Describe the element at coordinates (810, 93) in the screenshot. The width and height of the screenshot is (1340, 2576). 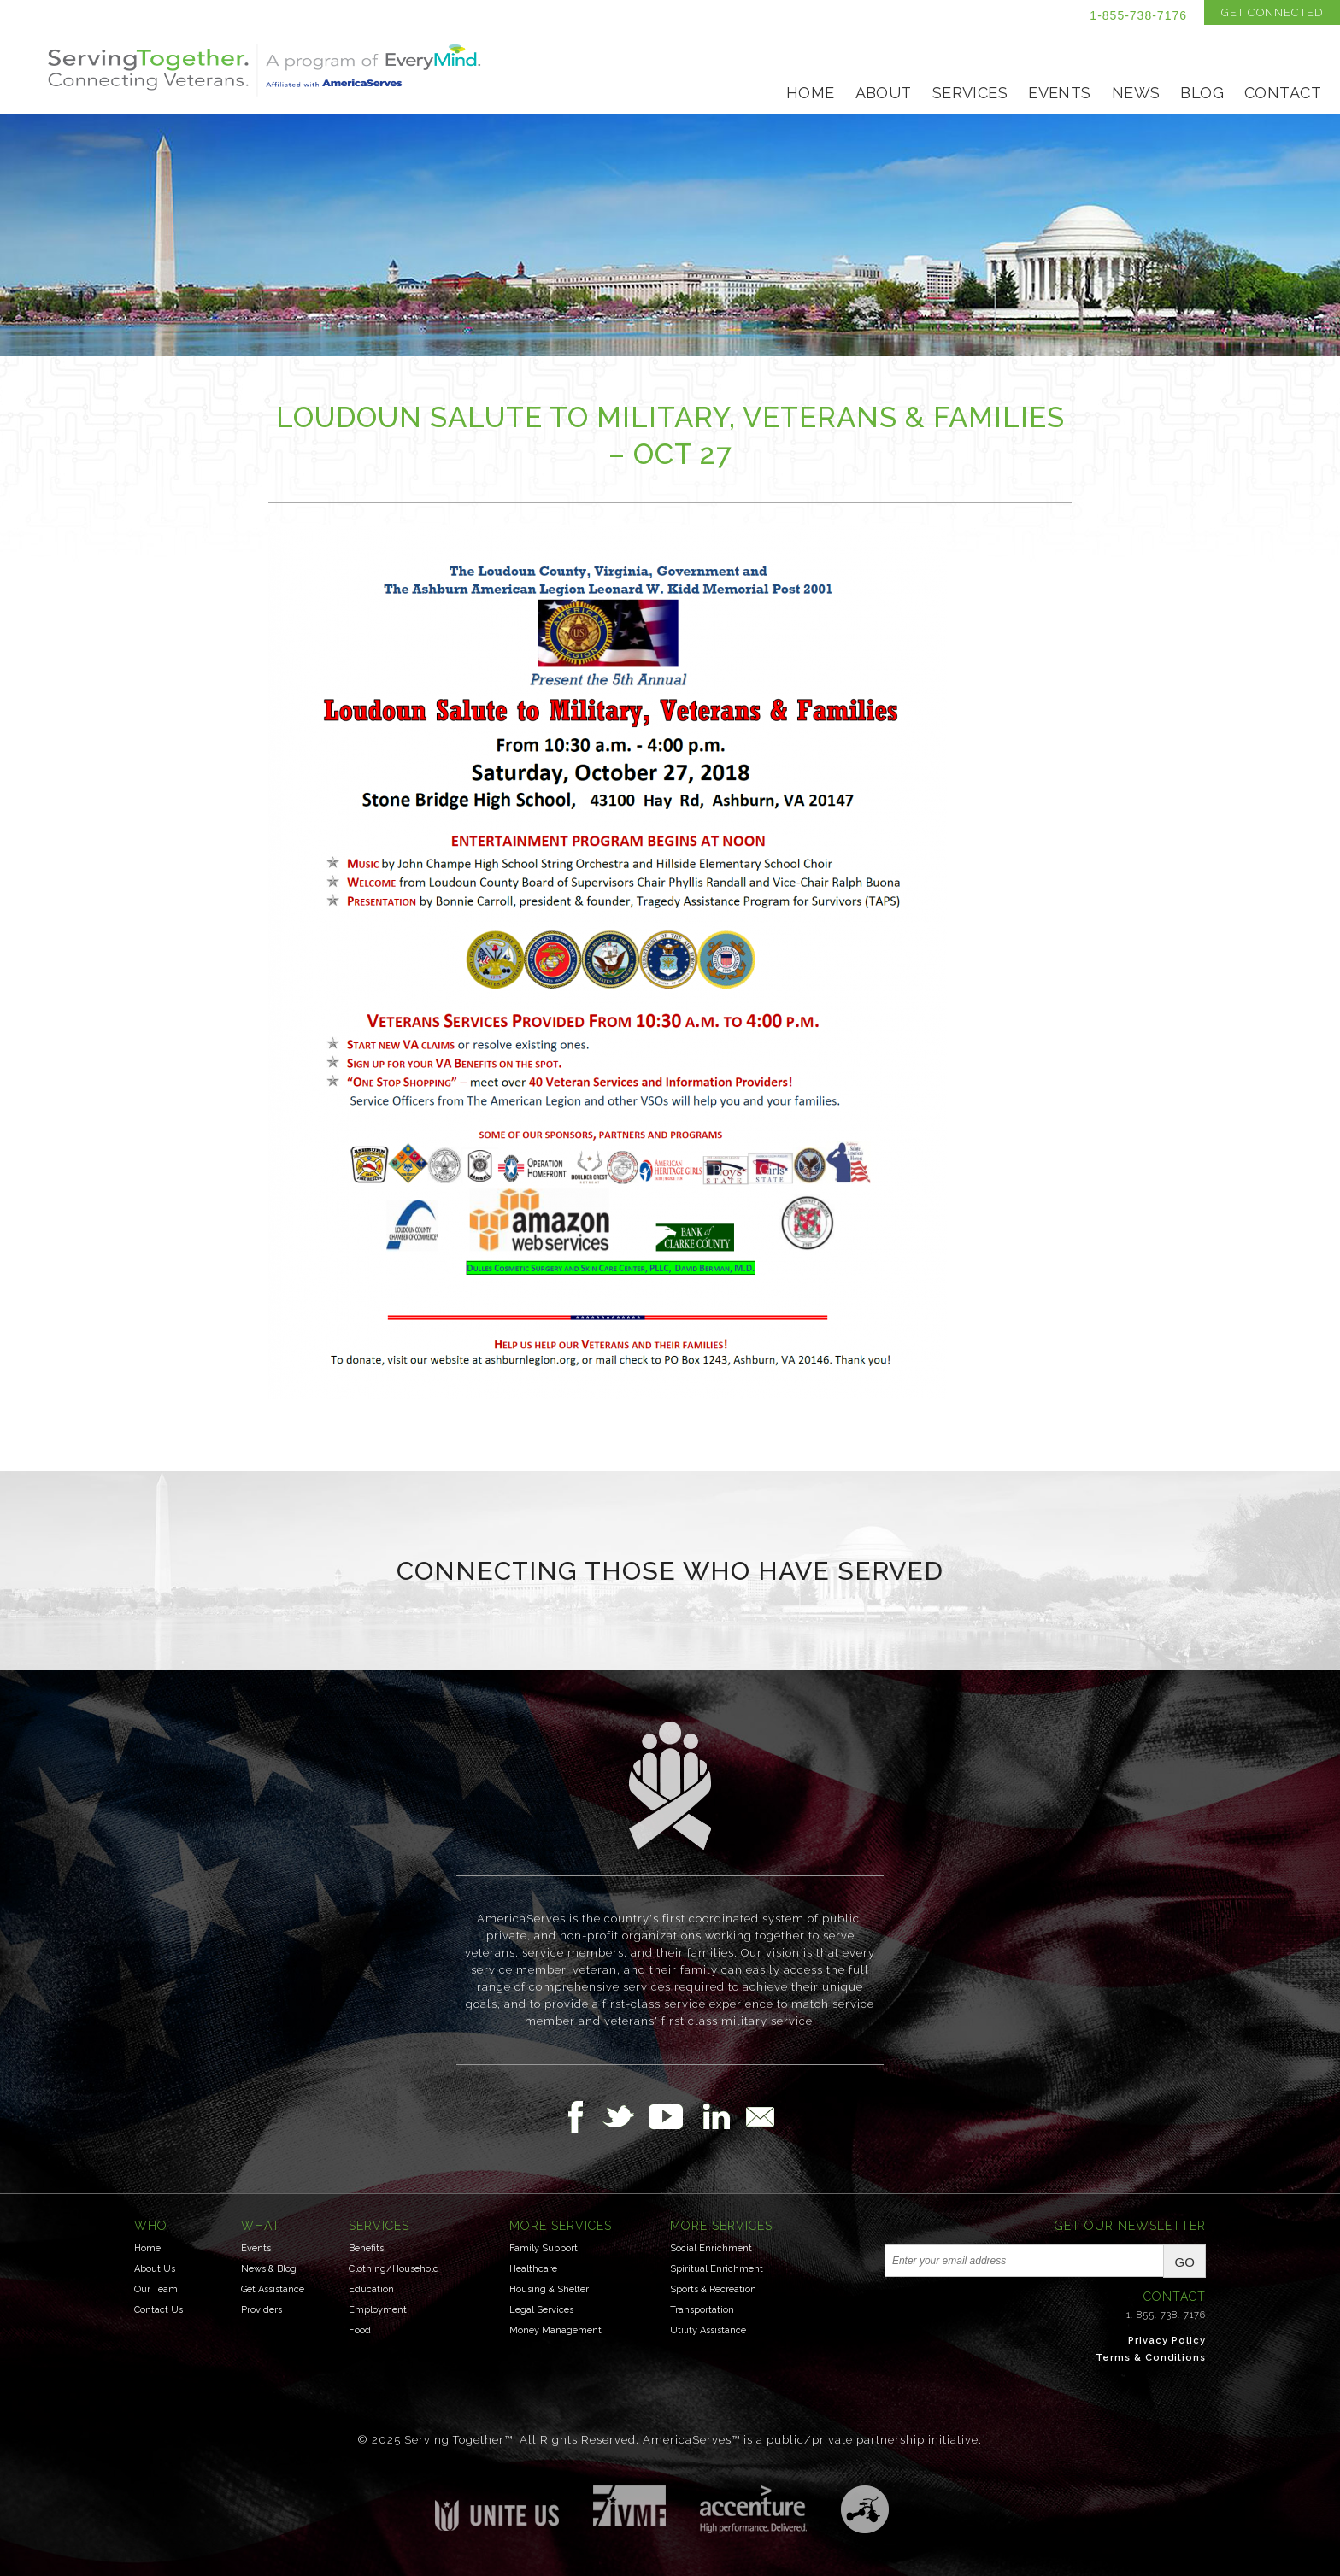
I see `Home` at that location.